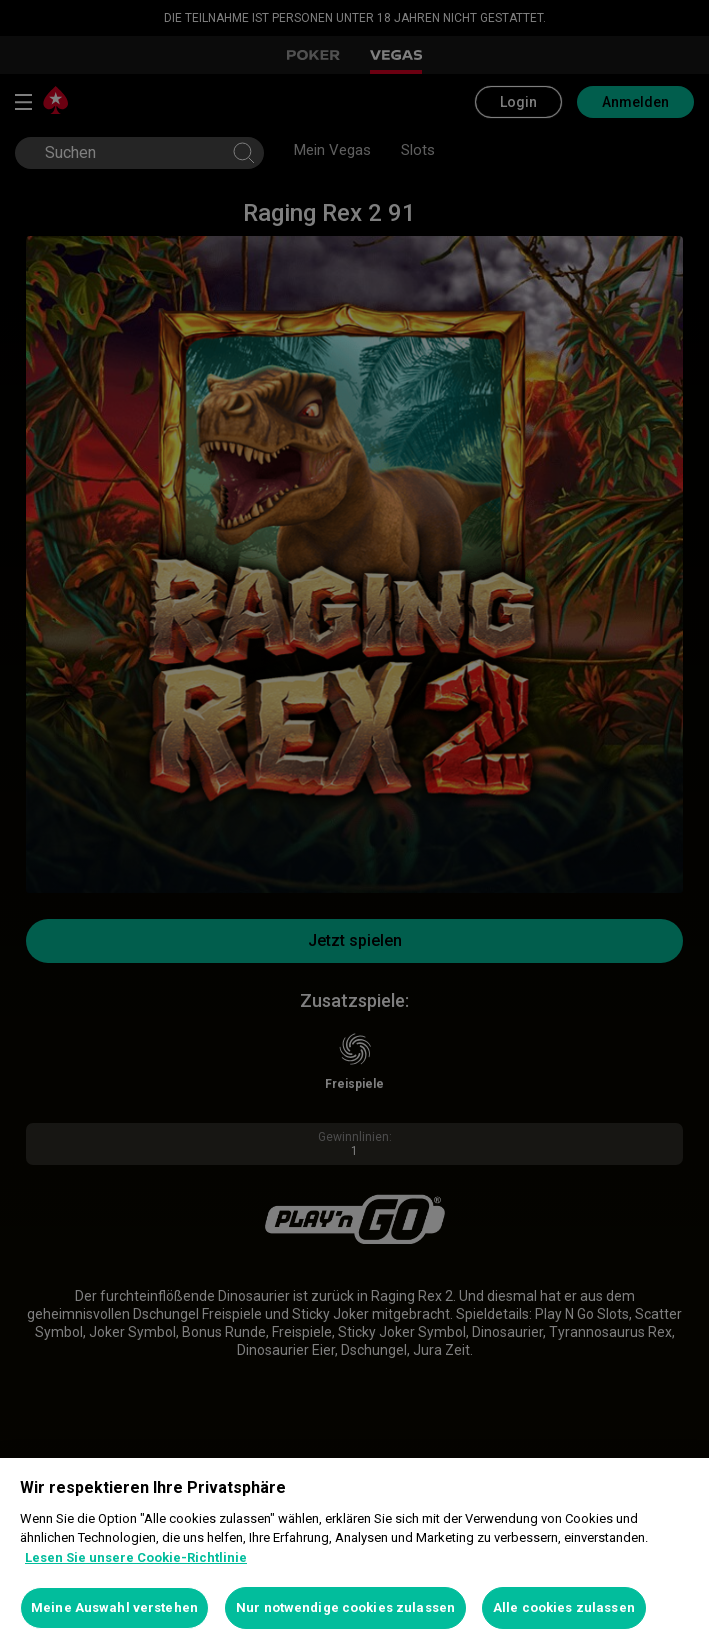 This screenshot has height=1649, width=709. What do you see at coordinates (114, 1607) in the screenshot?
I see `Meine Auswahl verstehen [Meine Auswahl verstehen, Öffnet das Einstellungscenter-Dialogfeld]` at bounding box center [114, 1607].